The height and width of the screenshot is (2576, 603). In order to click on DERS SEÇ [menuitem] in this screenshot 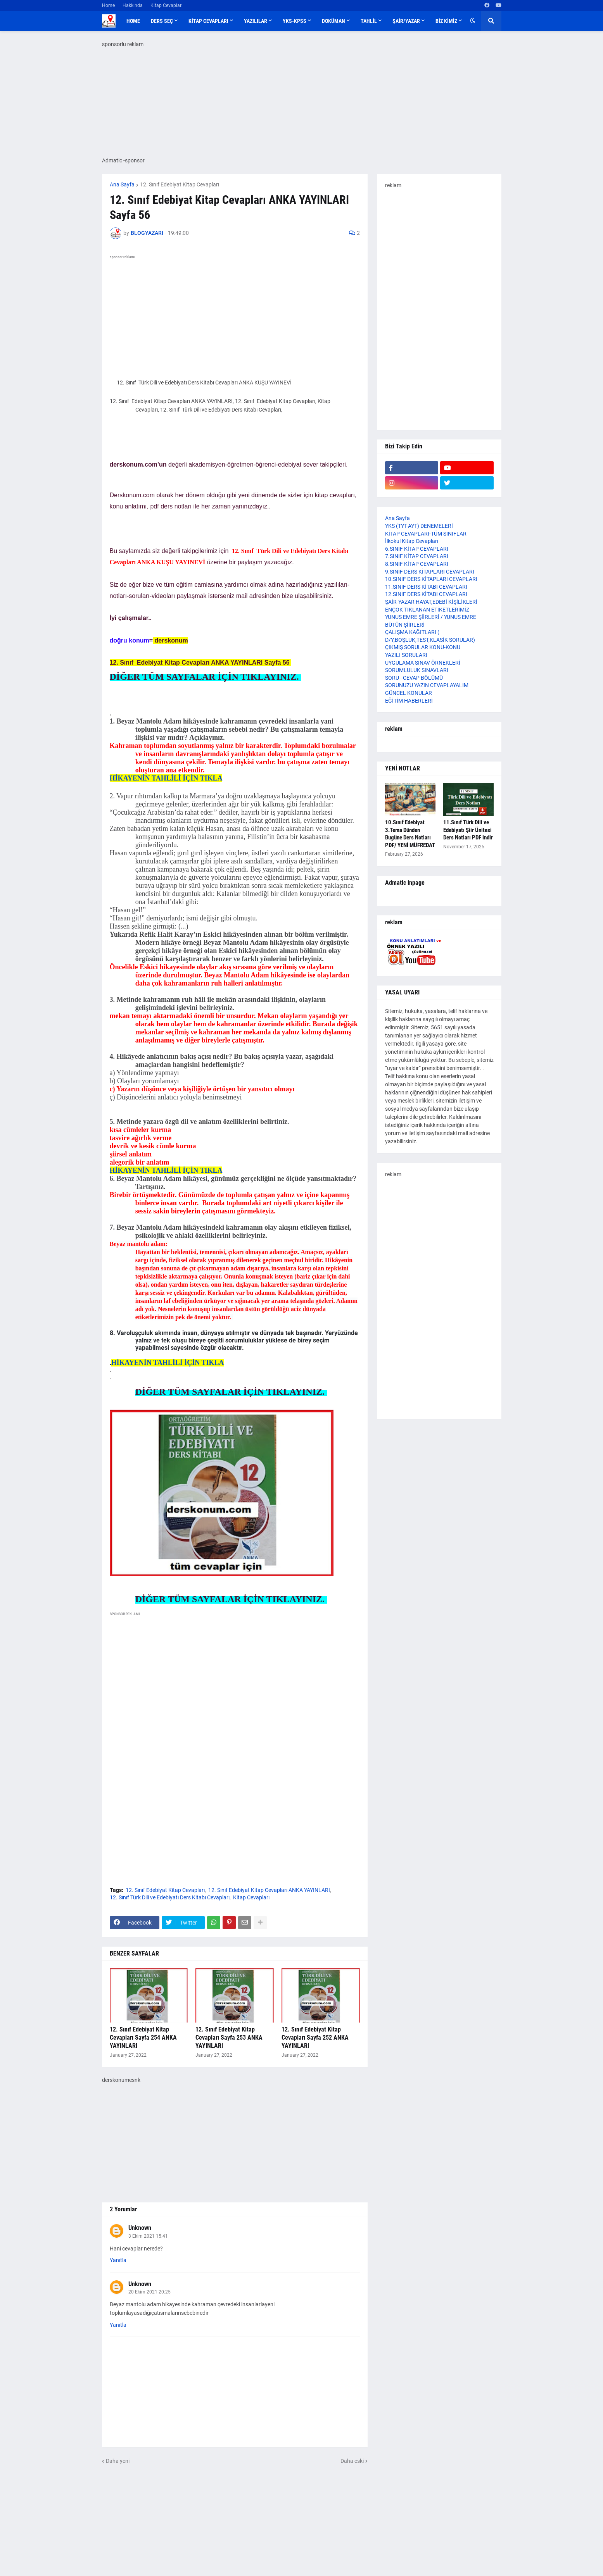, I will do `click(162, 21)`.